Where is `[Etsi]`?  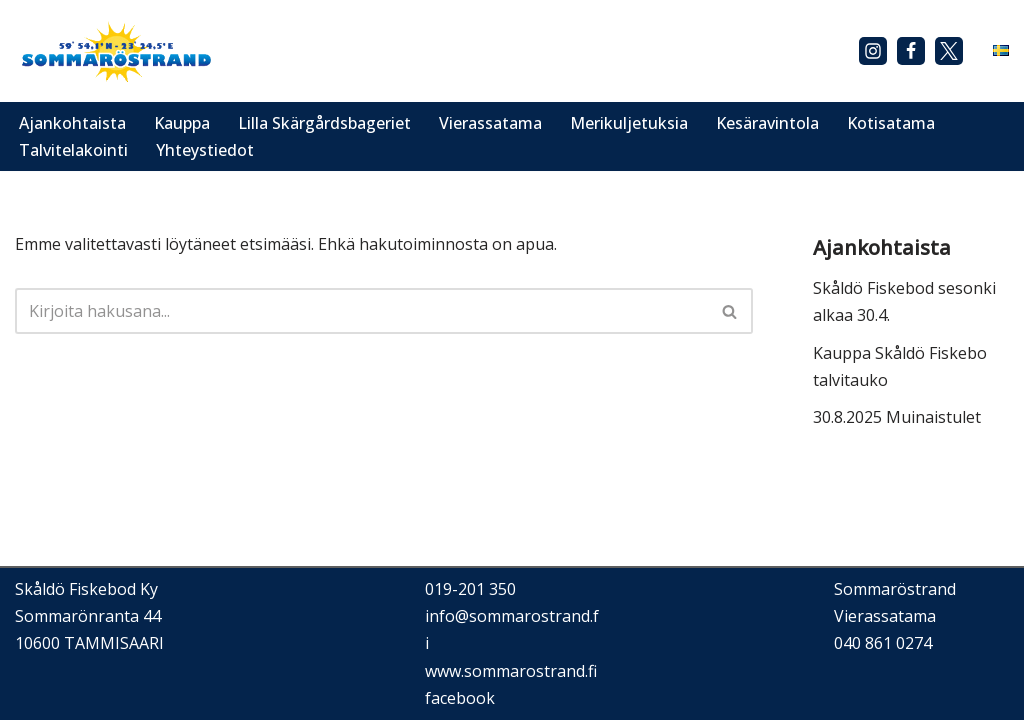
[Etsi] is located at coordinates (361, 311).